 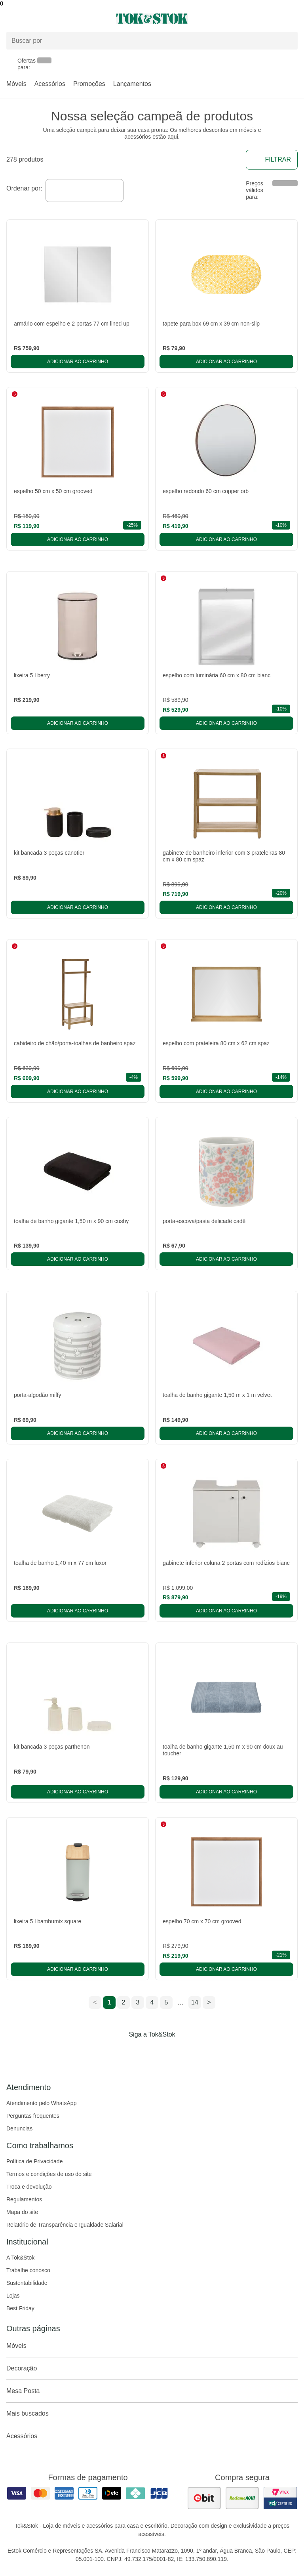 I want to click on 3 [ir para a página 3], so click(x=138, y=2002).